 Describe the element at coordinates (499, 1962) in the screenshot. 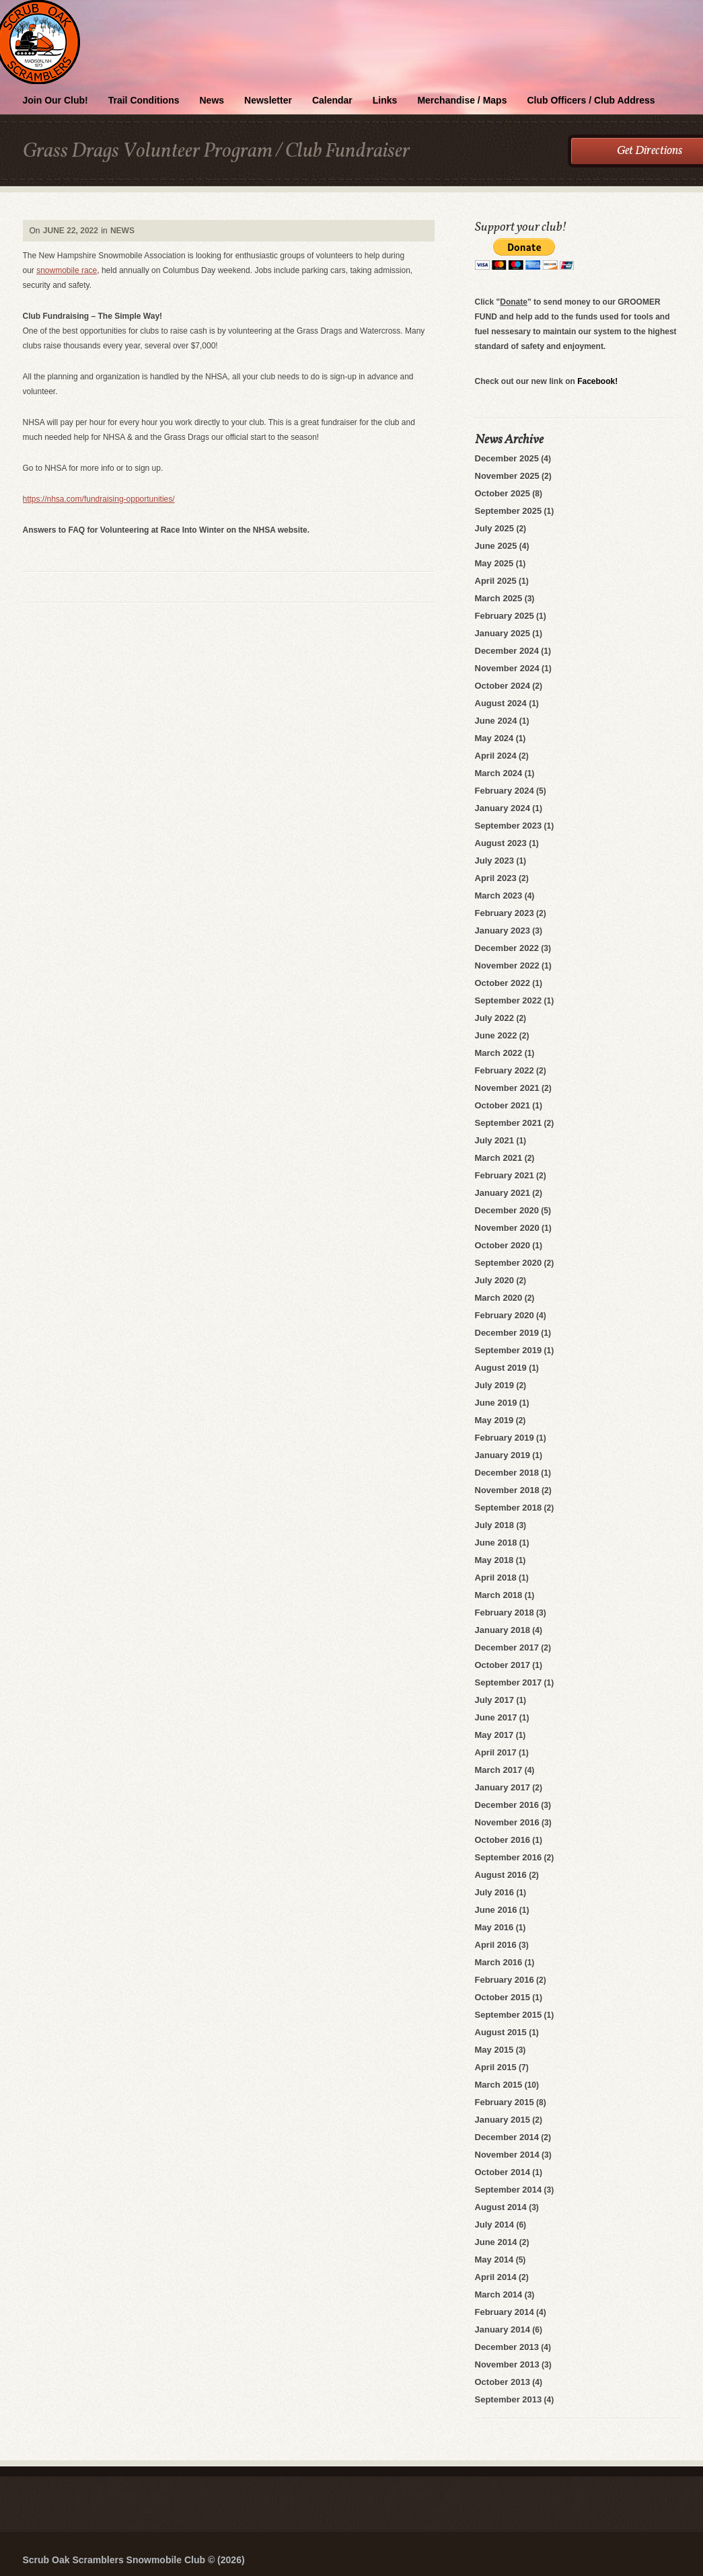

I see `March 2016` at that location.